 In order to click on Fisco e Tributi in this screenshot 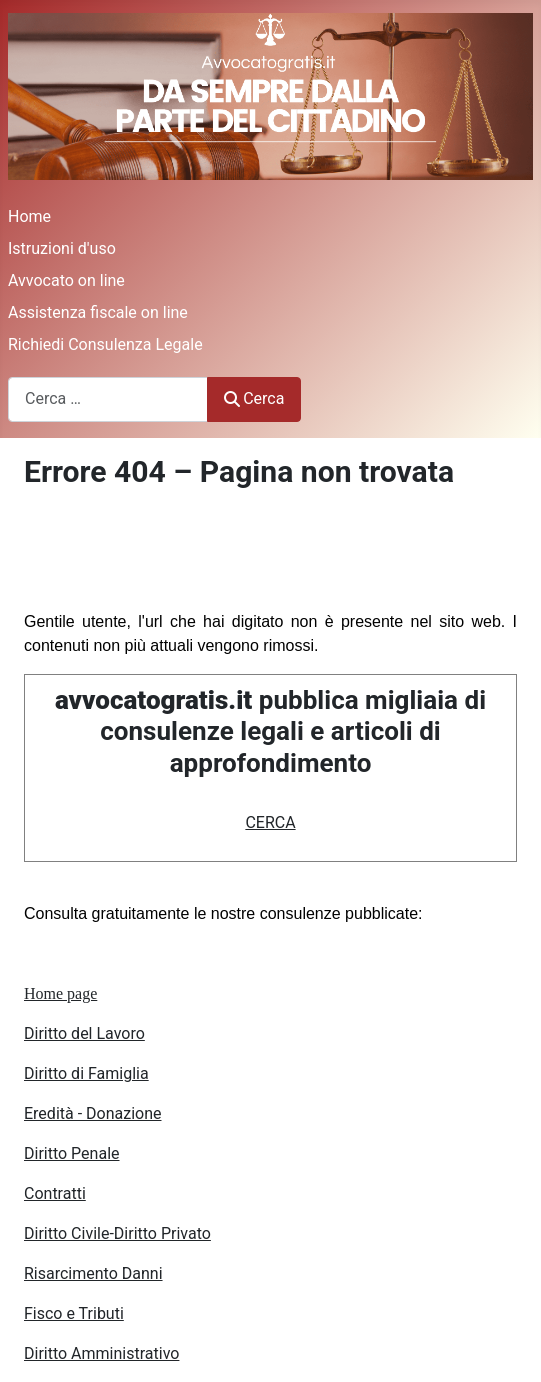, I will do `click(74, 1313)`.